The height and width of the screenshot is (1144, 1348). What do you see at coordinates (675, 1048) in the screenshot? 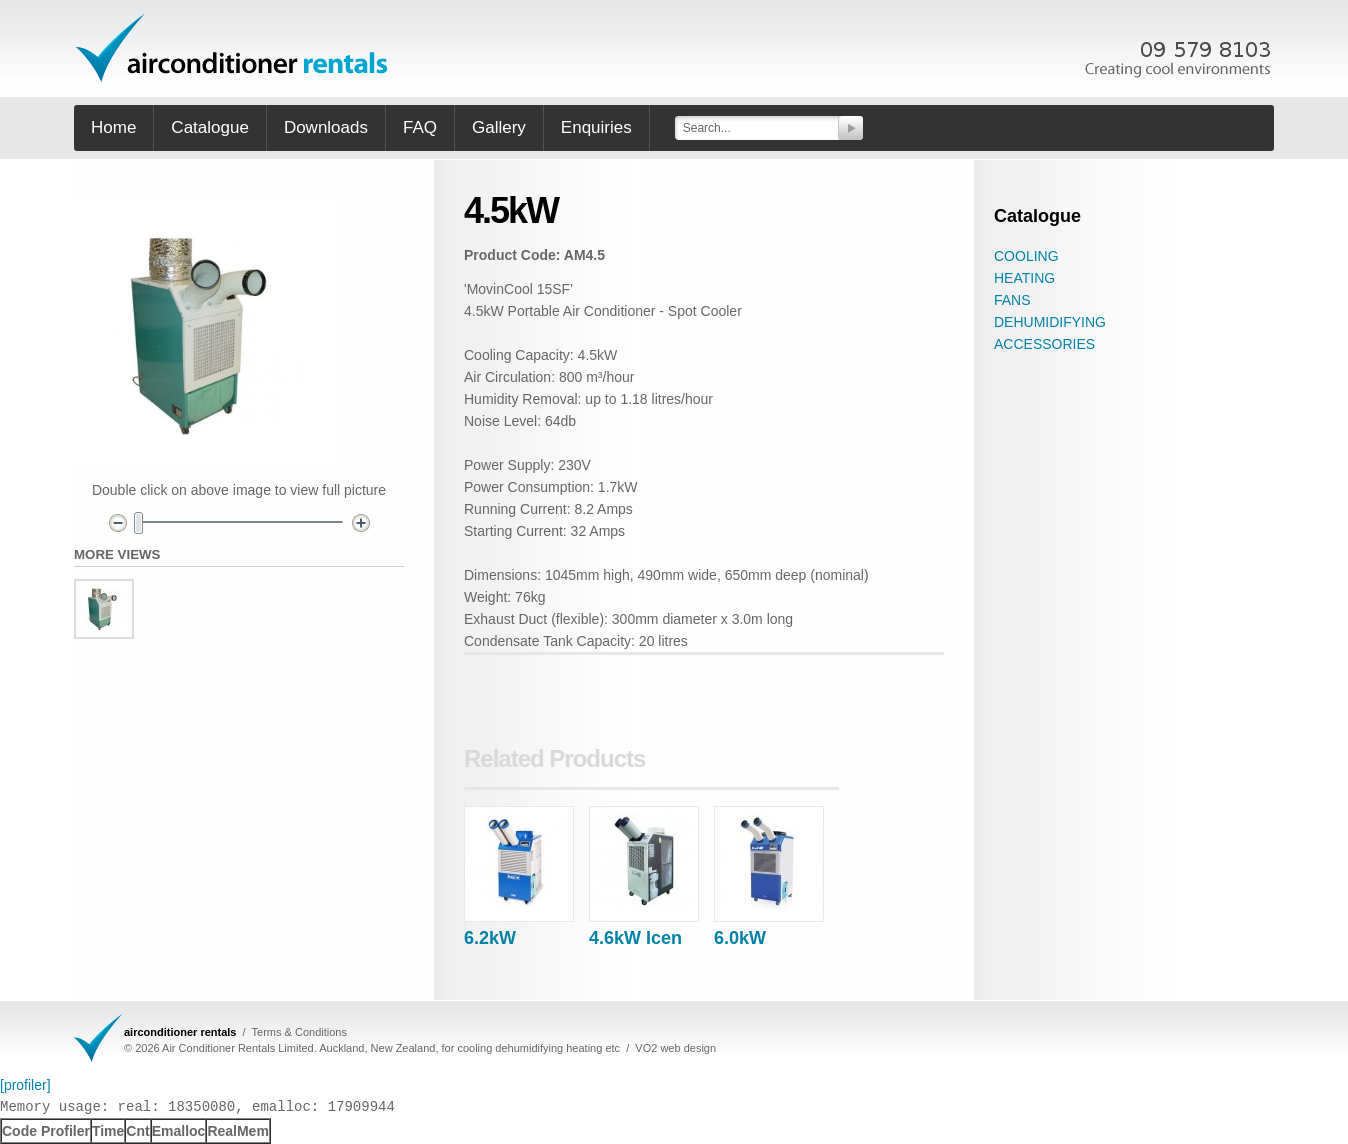
I see `VO2 web design` at bounding box center [675, 1048].